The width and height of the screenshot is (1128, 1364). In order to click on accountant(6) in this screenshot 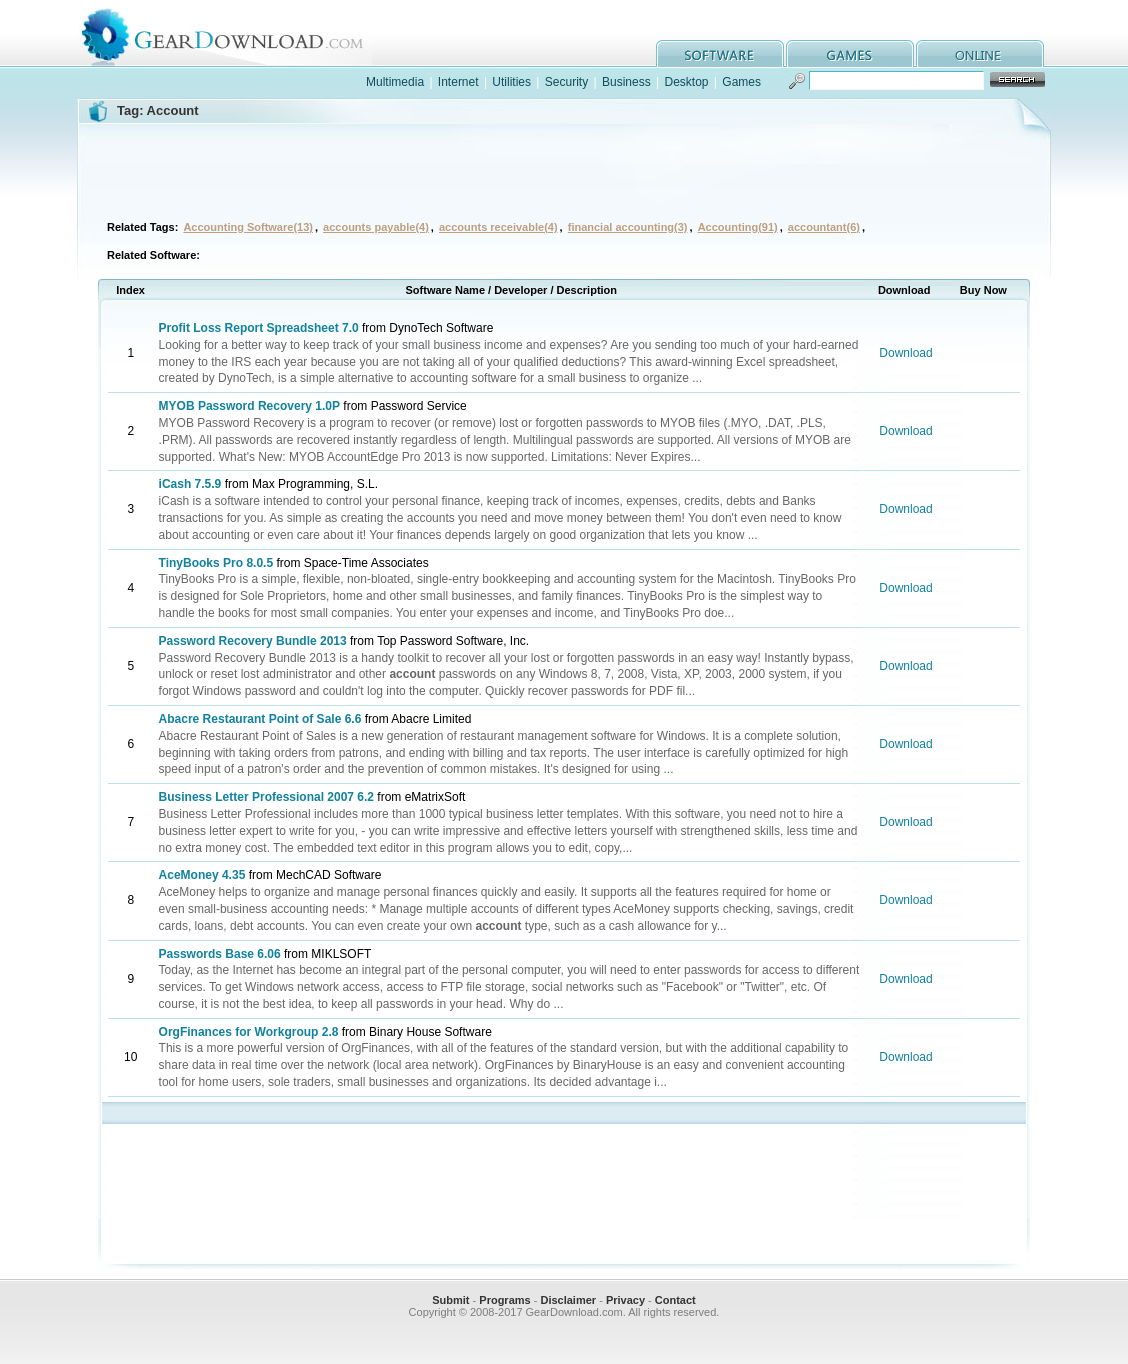, I will do `click(824, 227)`.